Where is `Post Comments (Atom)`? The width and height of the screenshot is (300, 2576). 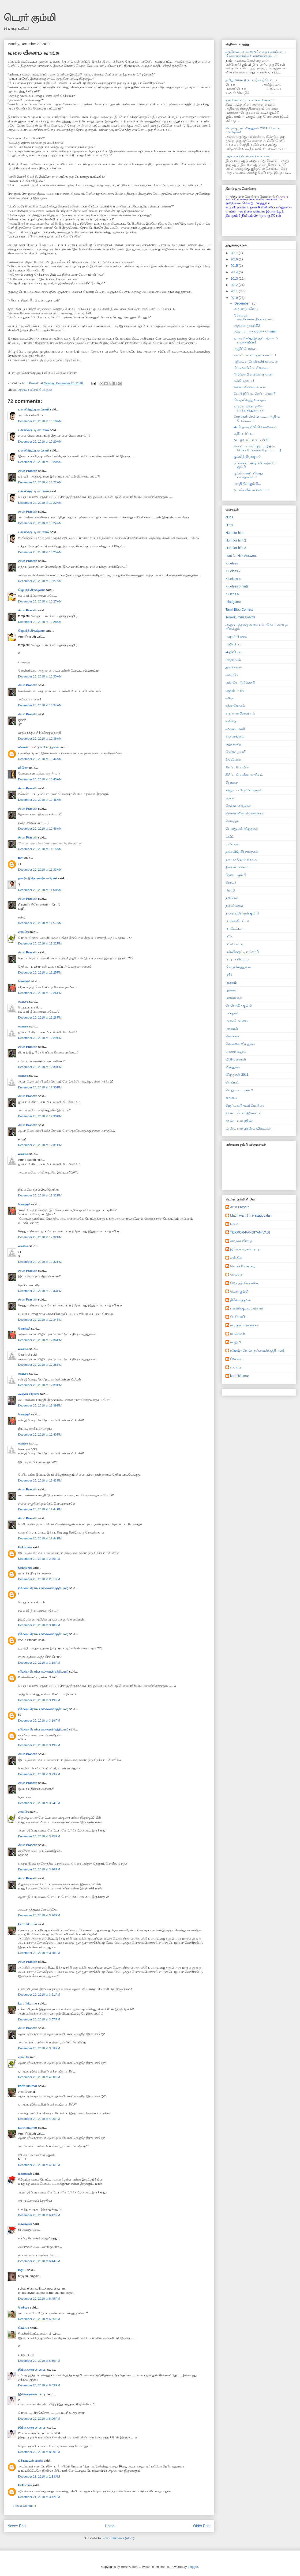
Post Comments (Atom) is located at coordinates (118, 2538).